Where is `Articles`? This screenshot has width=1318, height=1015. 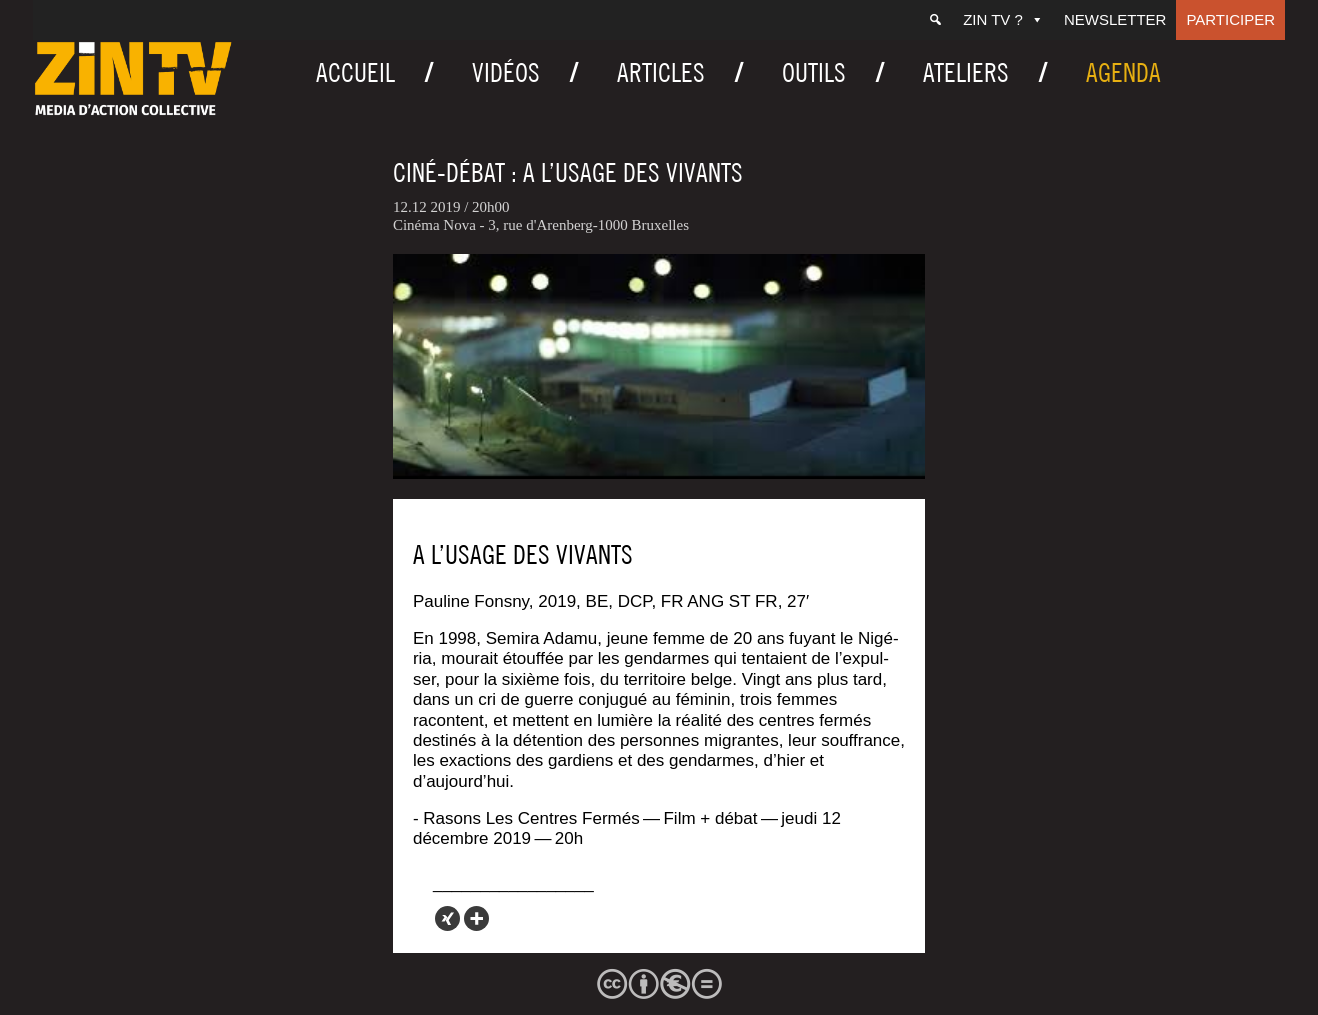 Articles is located at coordinates (661, 72).